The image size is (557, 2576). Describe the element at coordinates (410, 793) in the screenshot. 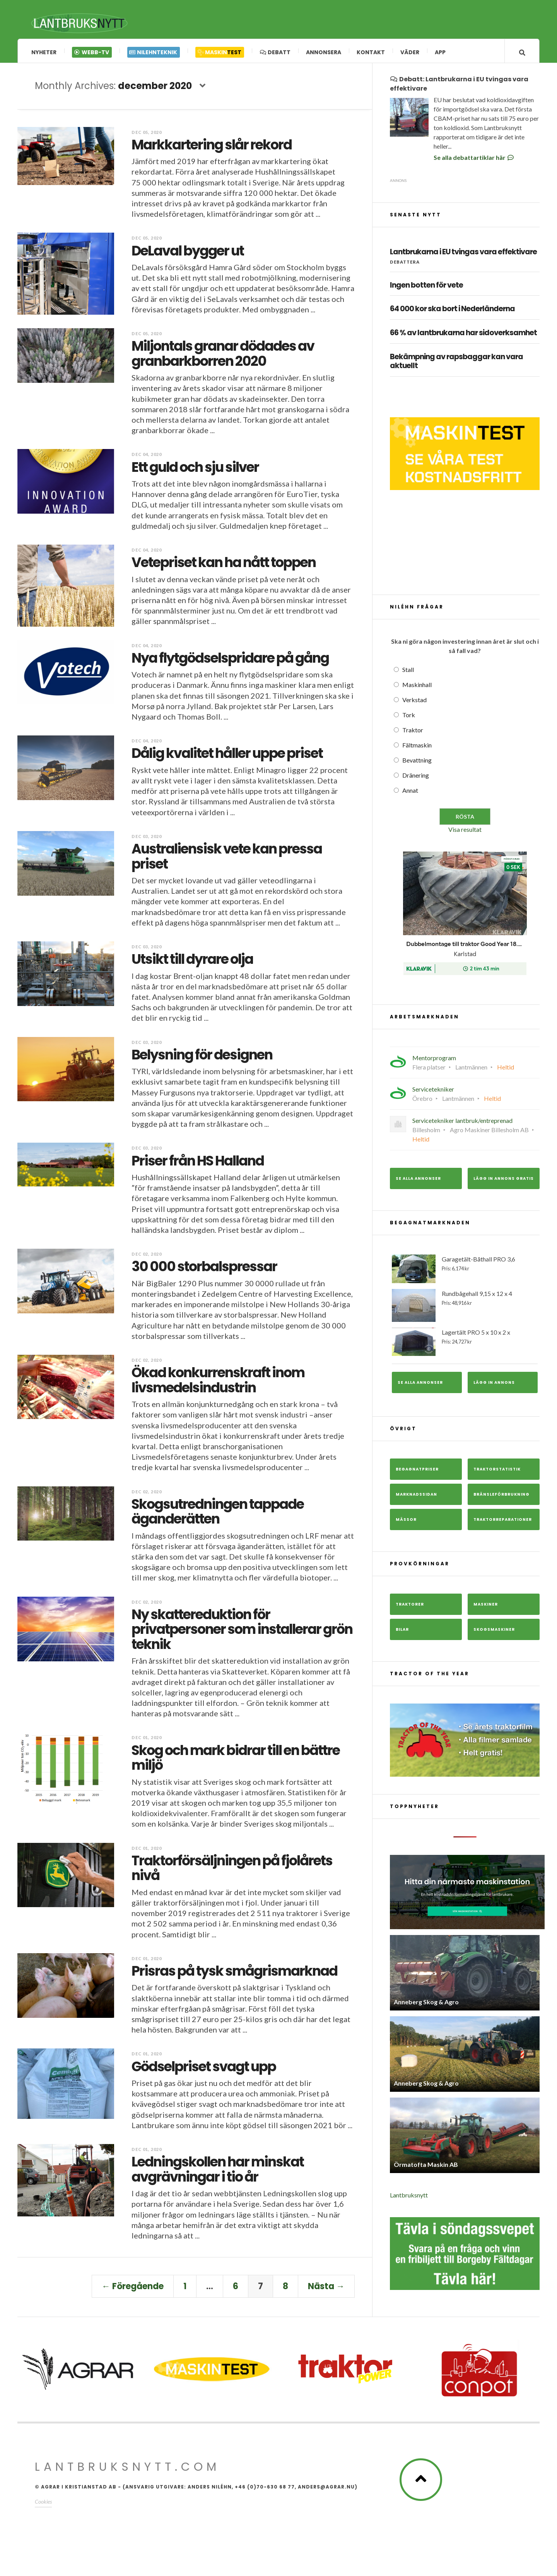

I see `Annat` at that location.